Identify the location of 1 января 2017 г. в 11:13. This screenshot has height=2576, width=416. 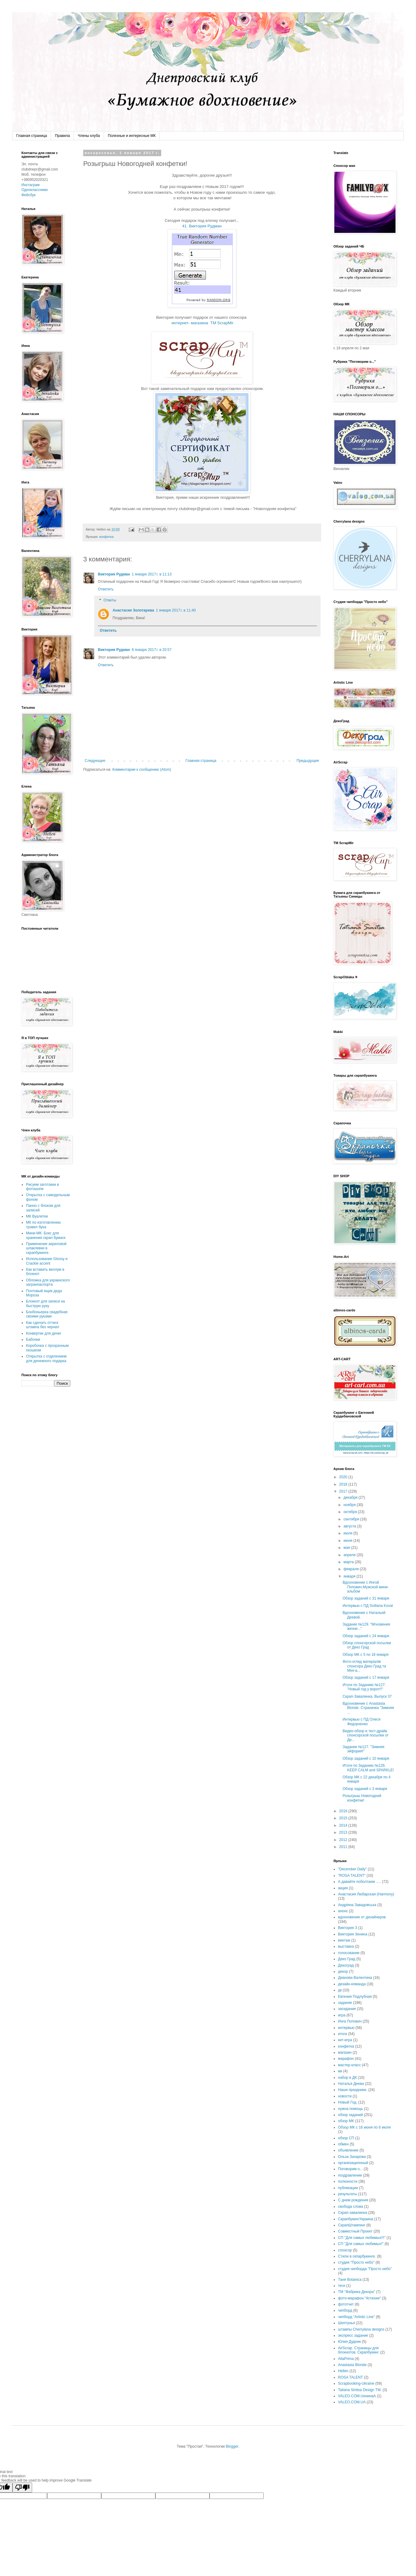
(152, 574).